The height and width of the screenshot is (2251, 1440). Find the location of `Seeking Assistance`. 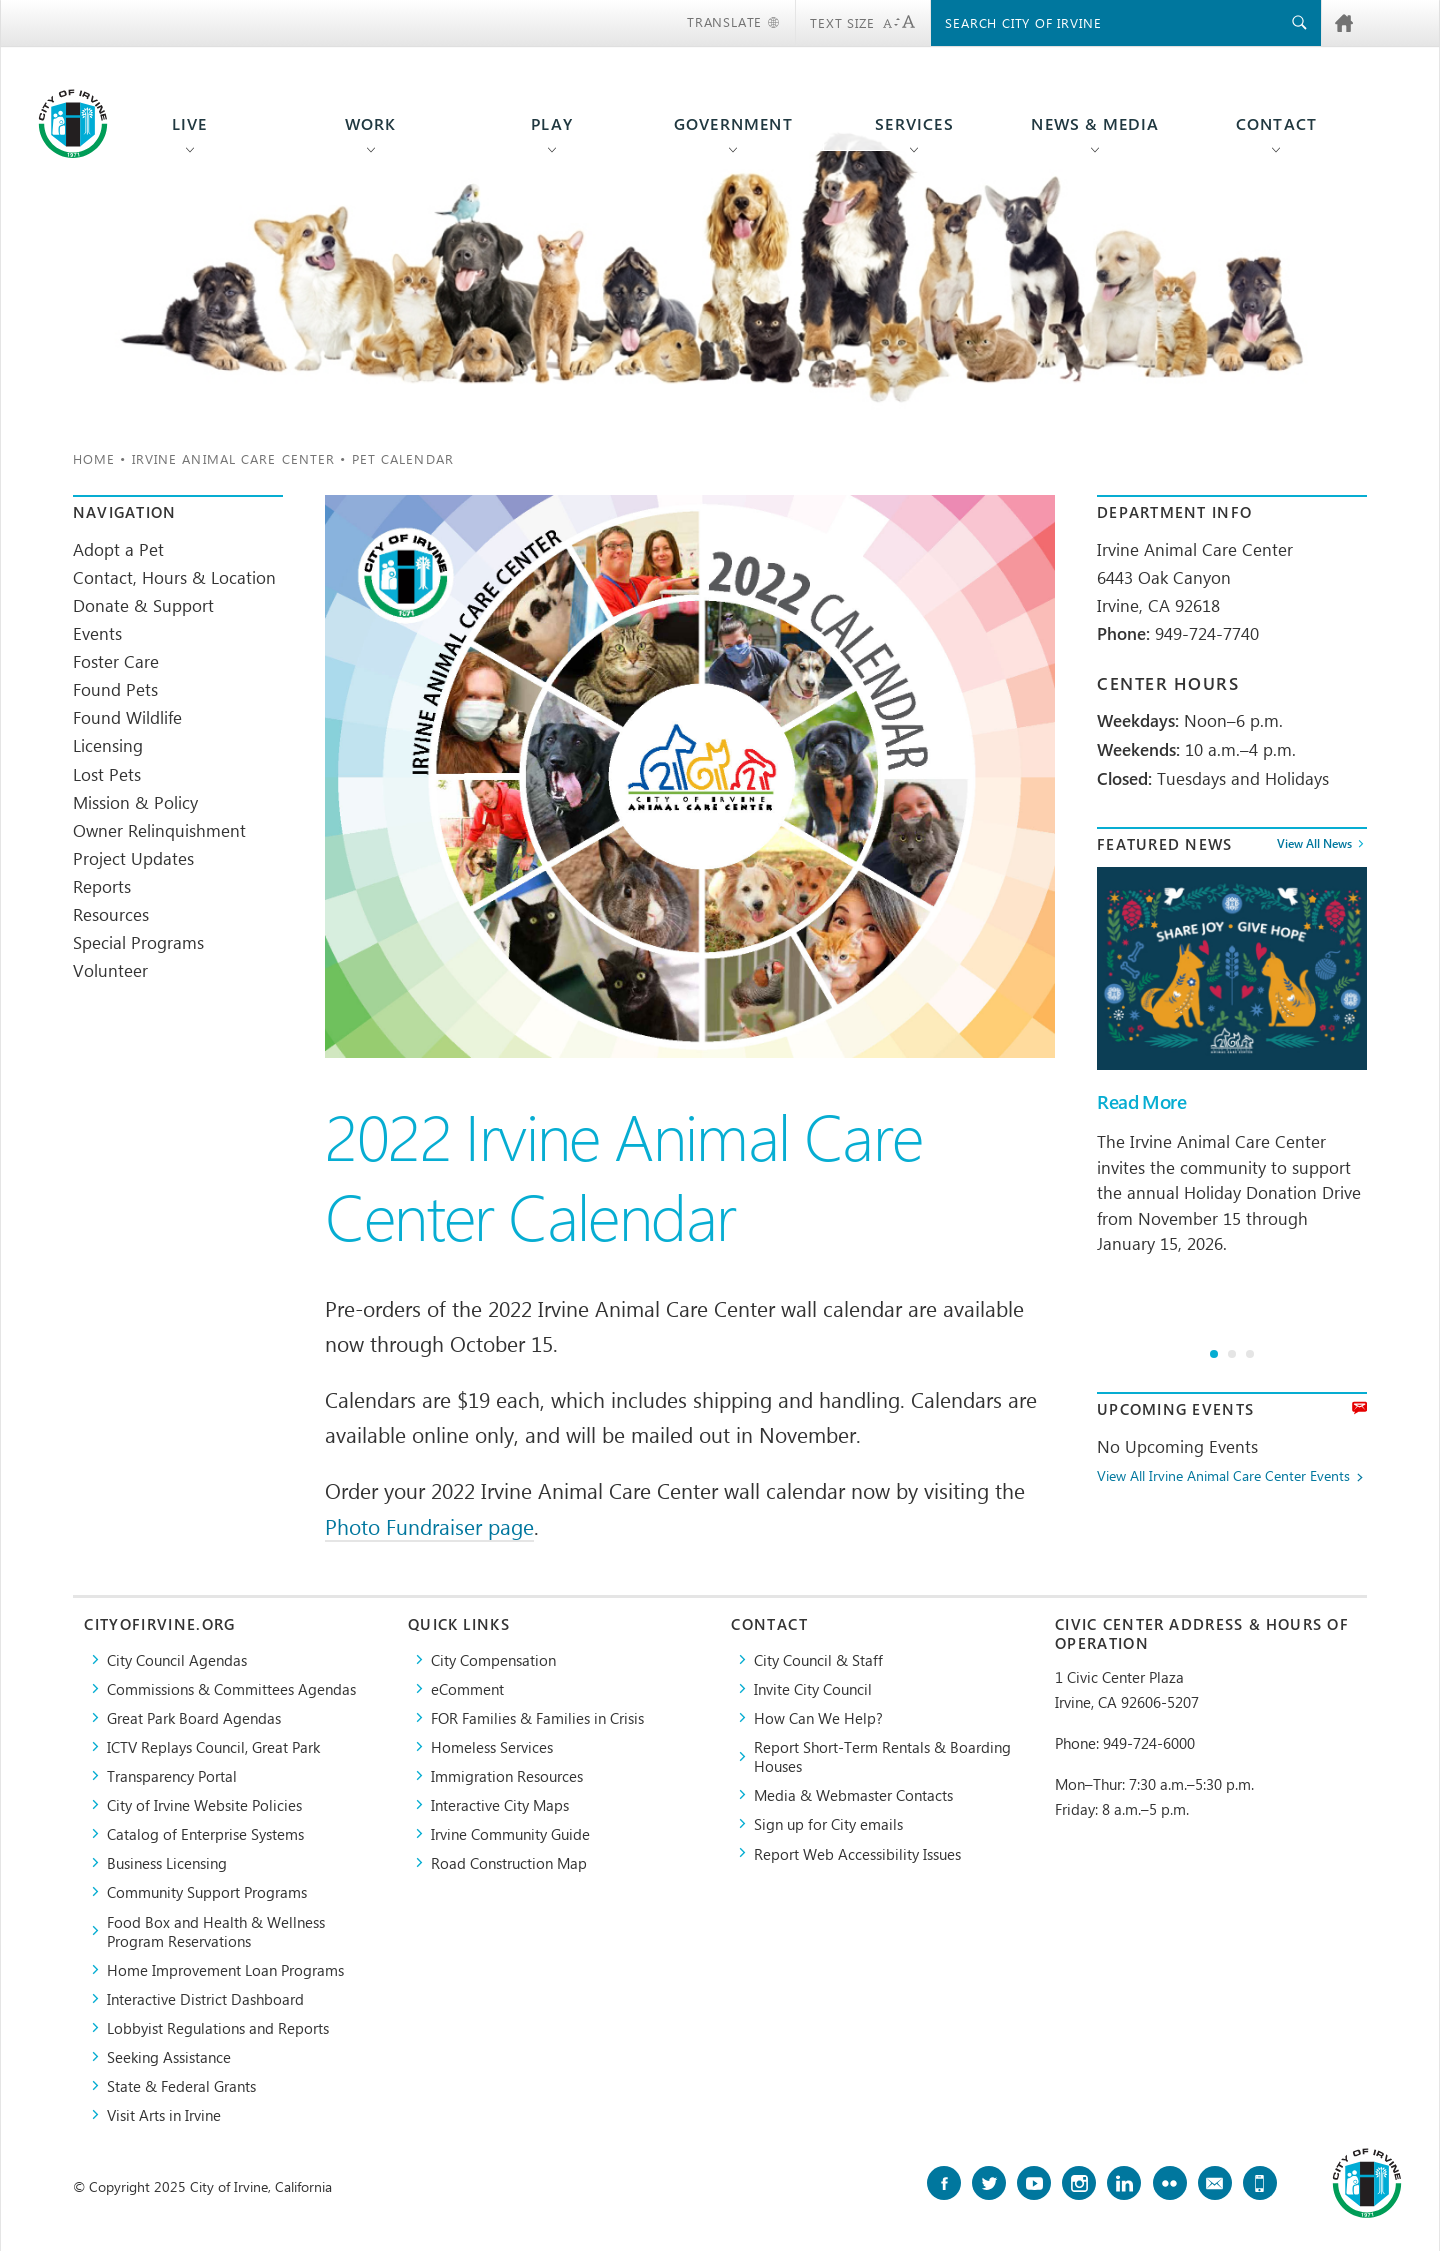

Seeking Assistance is located at coordinates (169, 2056).